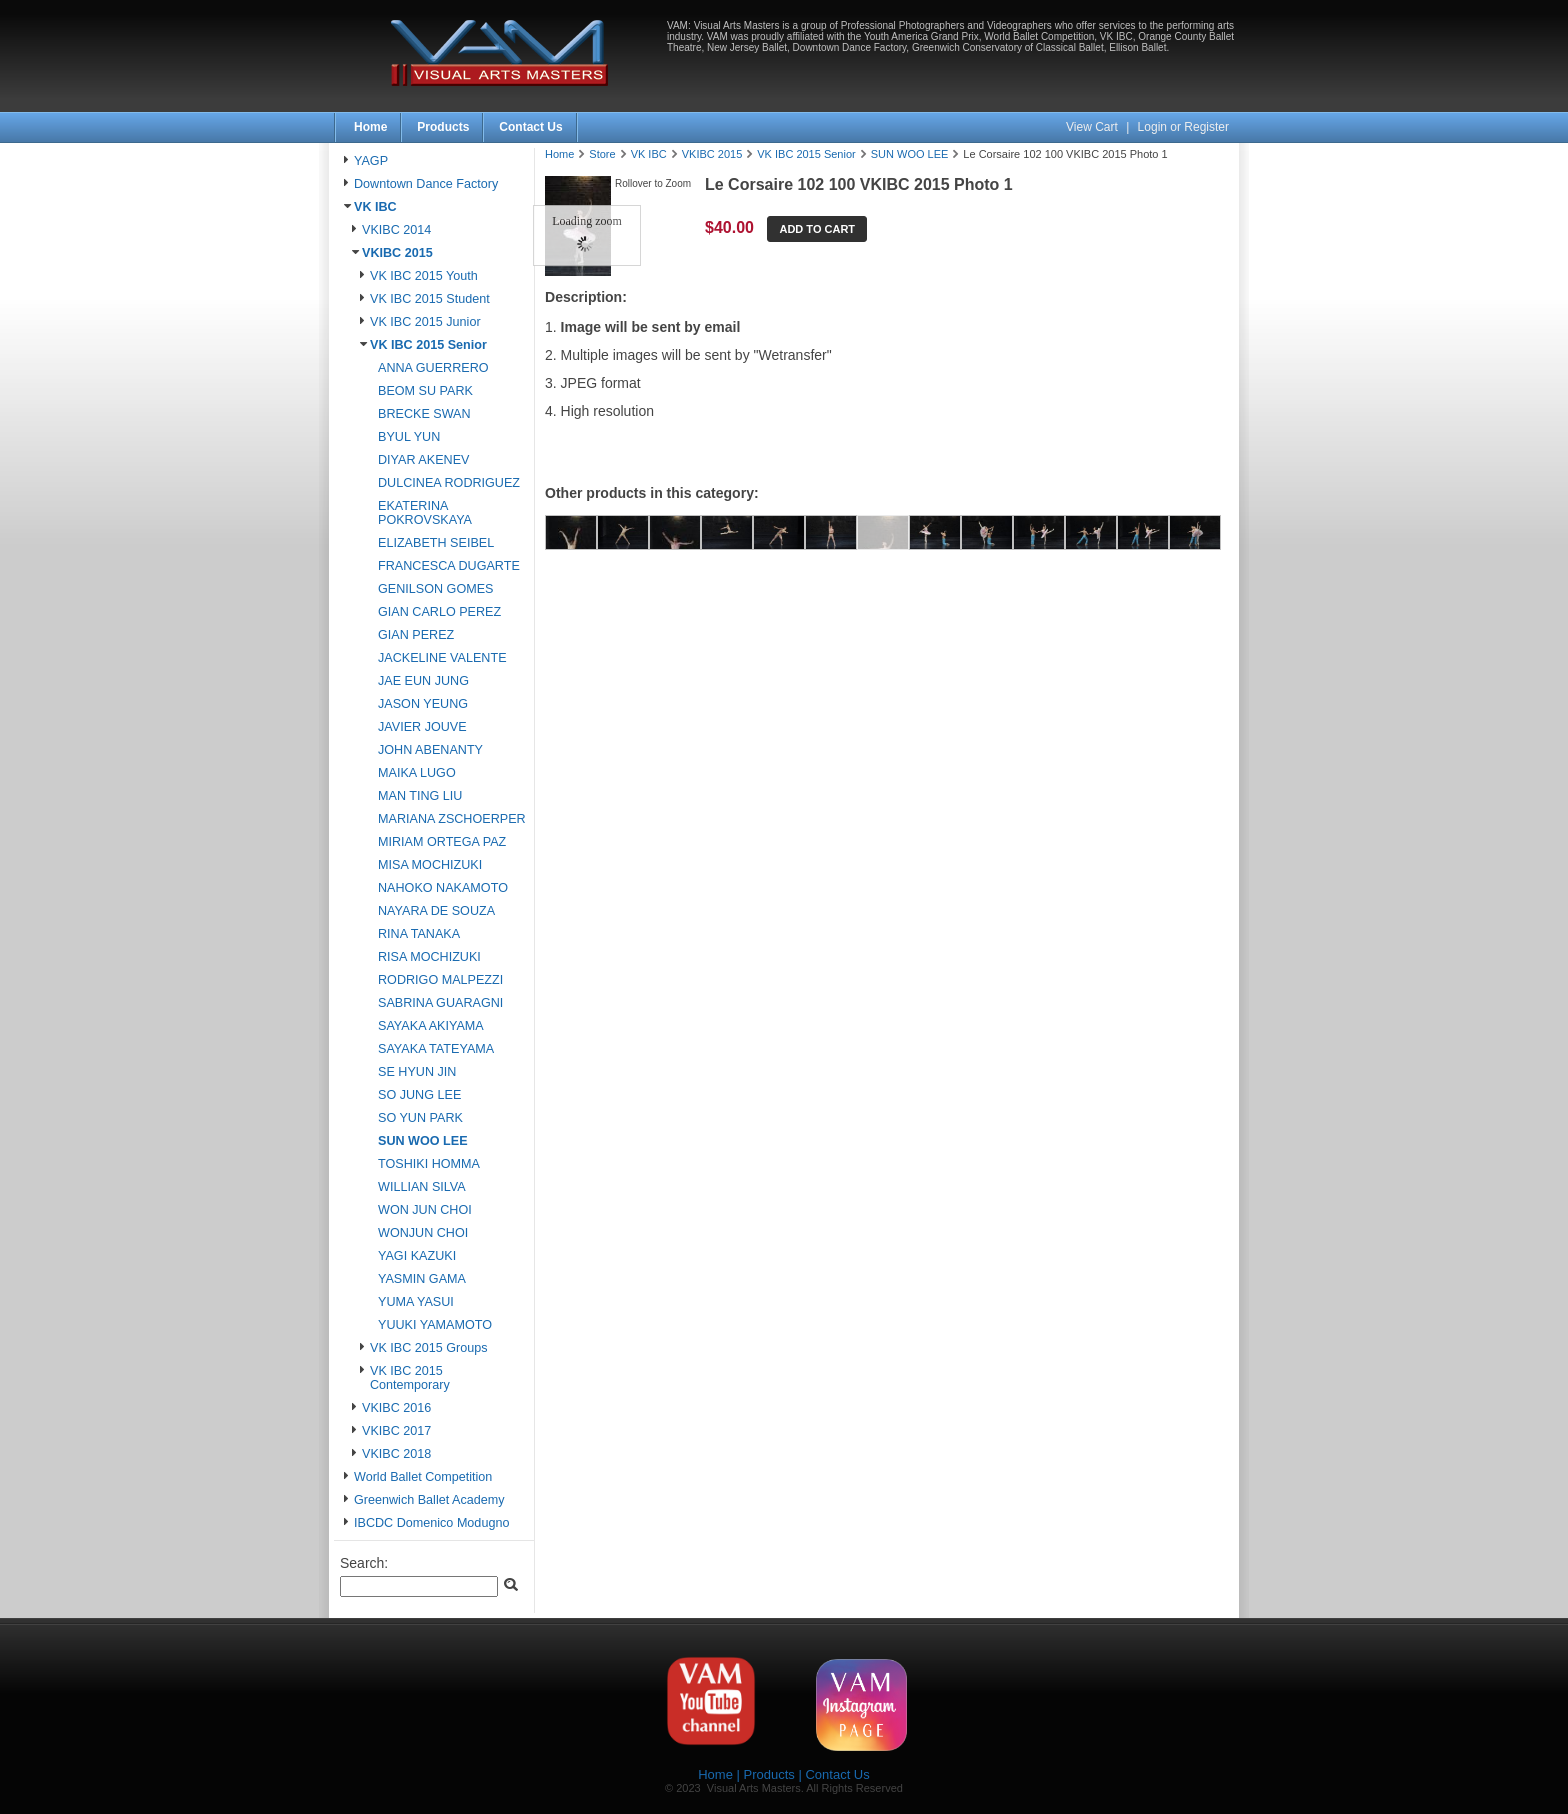 The height and width of the screenshot is (1814, 1568). What do you see at coordinates (440, 980) in the screenshot?
I see `RODRIGO MALPEZZI` at bounding box center [440, 980].